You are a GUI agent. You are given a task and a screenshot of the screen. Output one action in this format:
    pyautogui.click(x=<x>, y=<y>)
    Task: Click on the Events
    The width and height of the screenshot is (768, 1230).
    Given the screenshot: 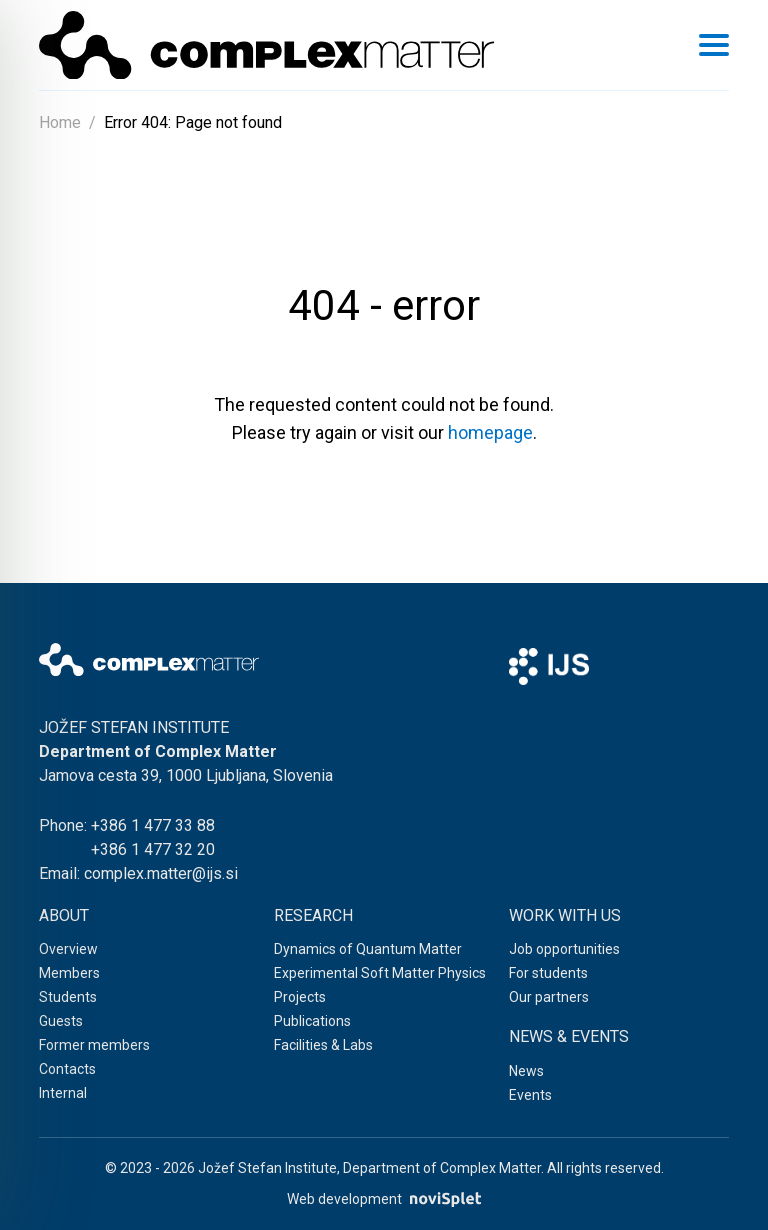 What is the action you would take?
    pyautogui.click(x=530, y=1095)
    